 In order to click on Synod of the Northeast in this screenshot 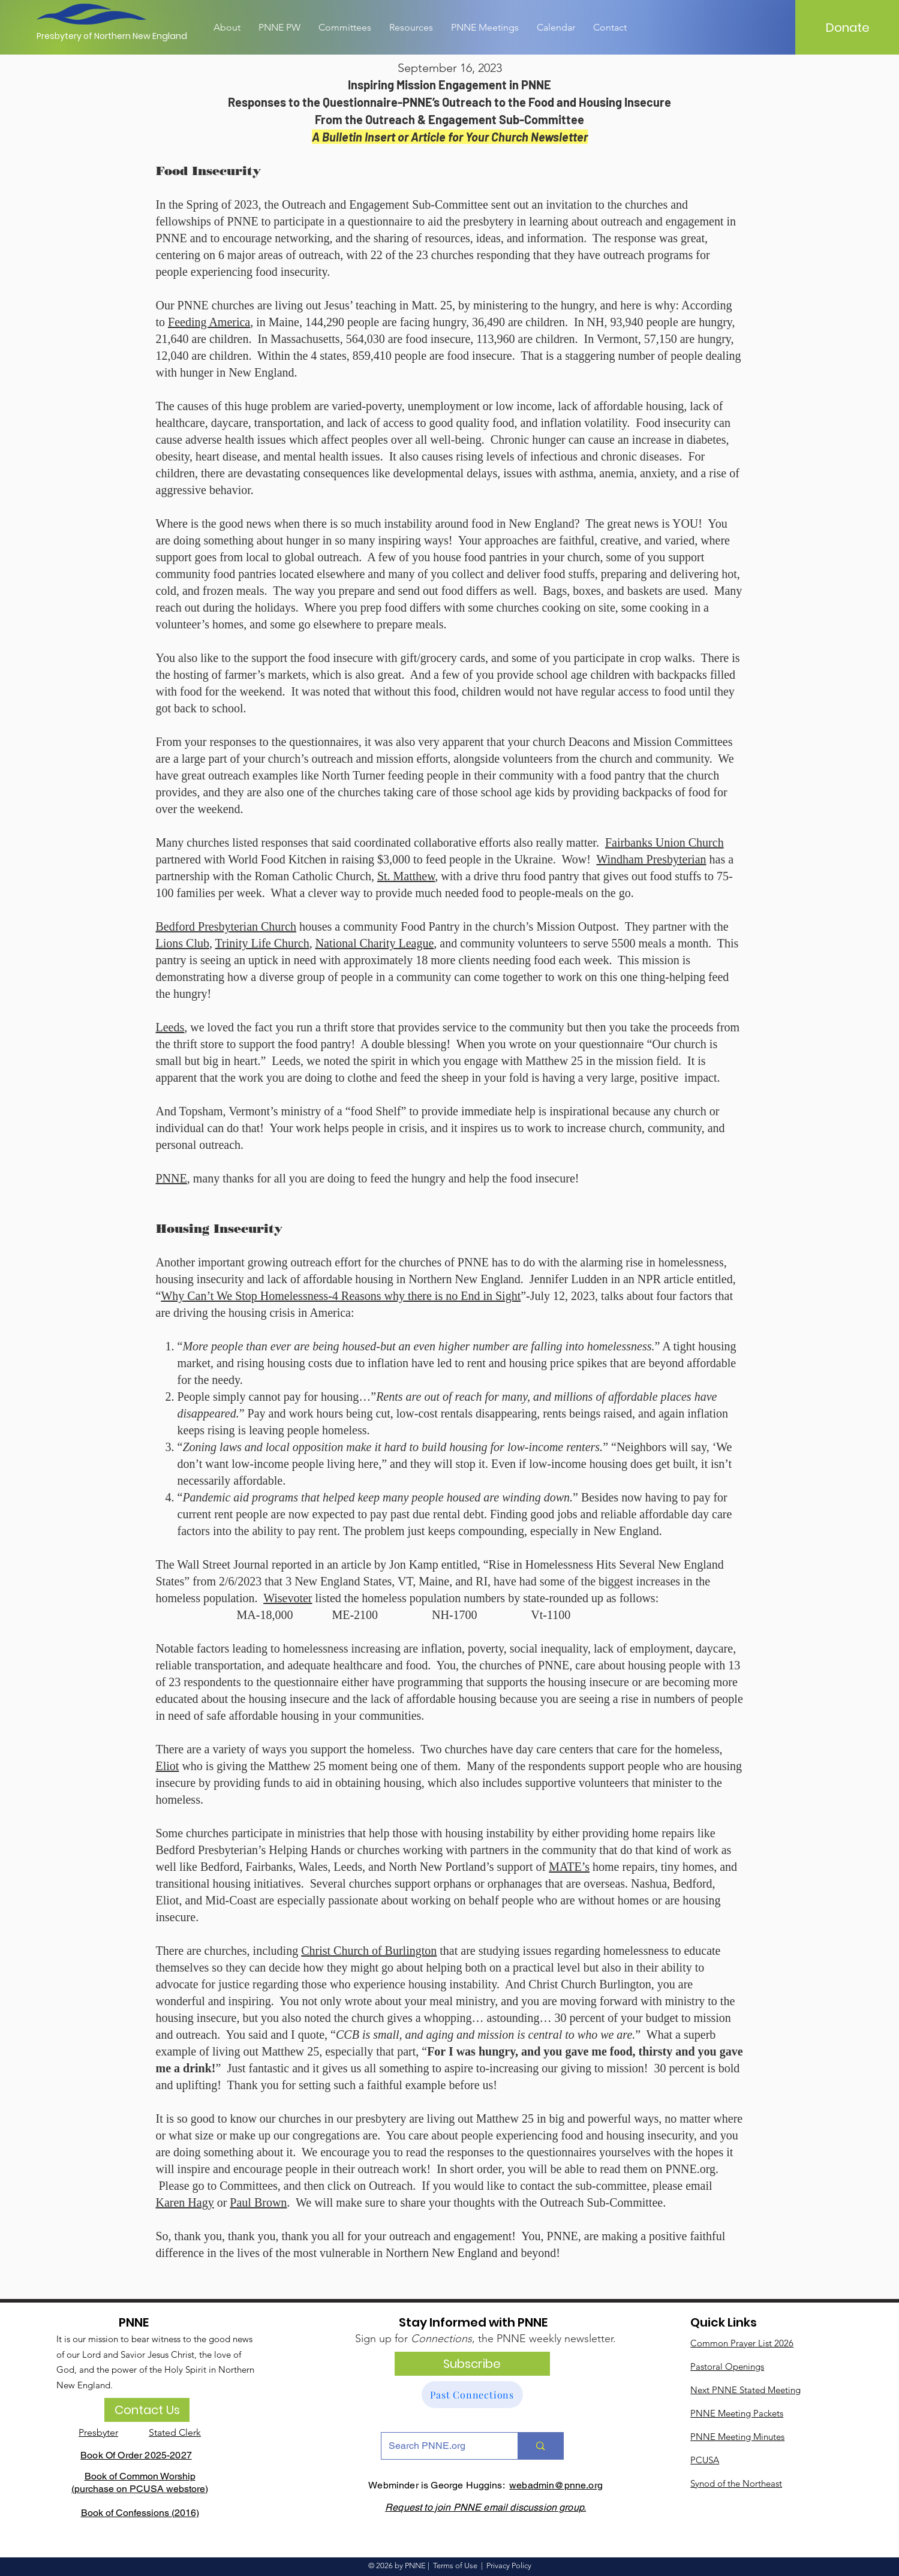, I will do `click(736, 2483)`.